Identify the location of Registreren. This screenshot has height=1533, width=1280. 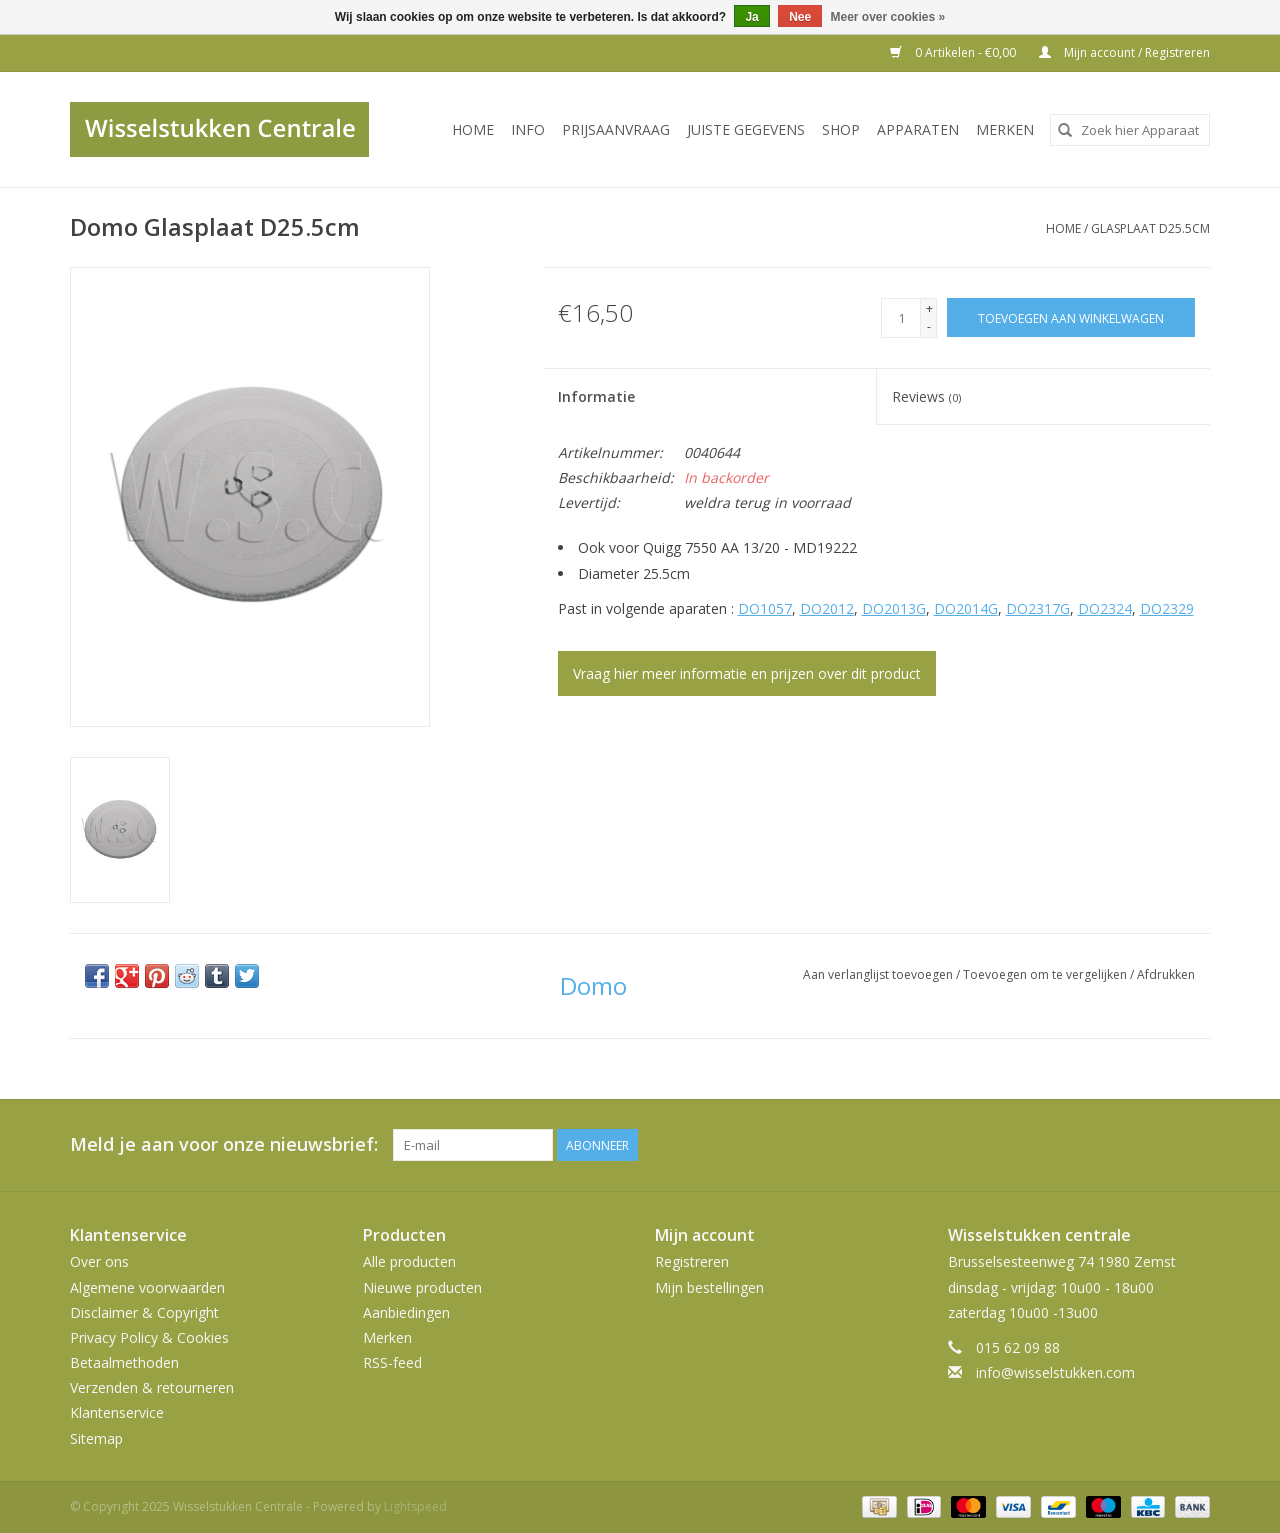
(692, 1261).